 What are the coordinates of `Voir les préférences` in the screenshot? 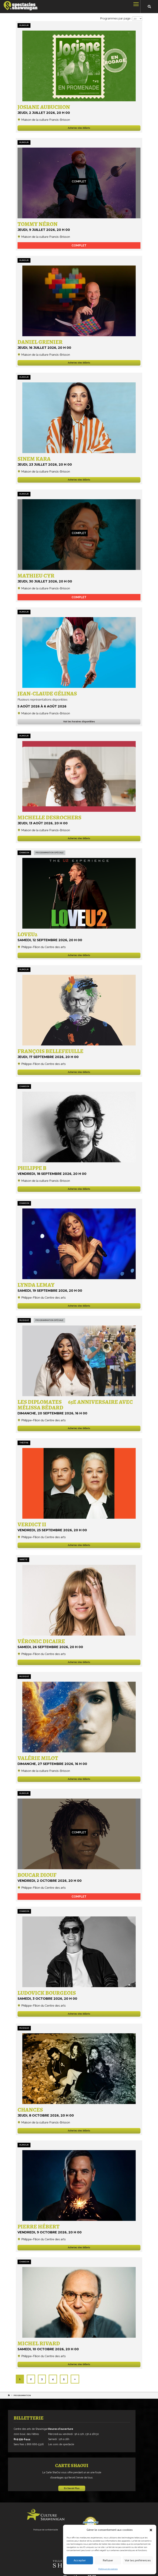 It's located at (138, 2560).